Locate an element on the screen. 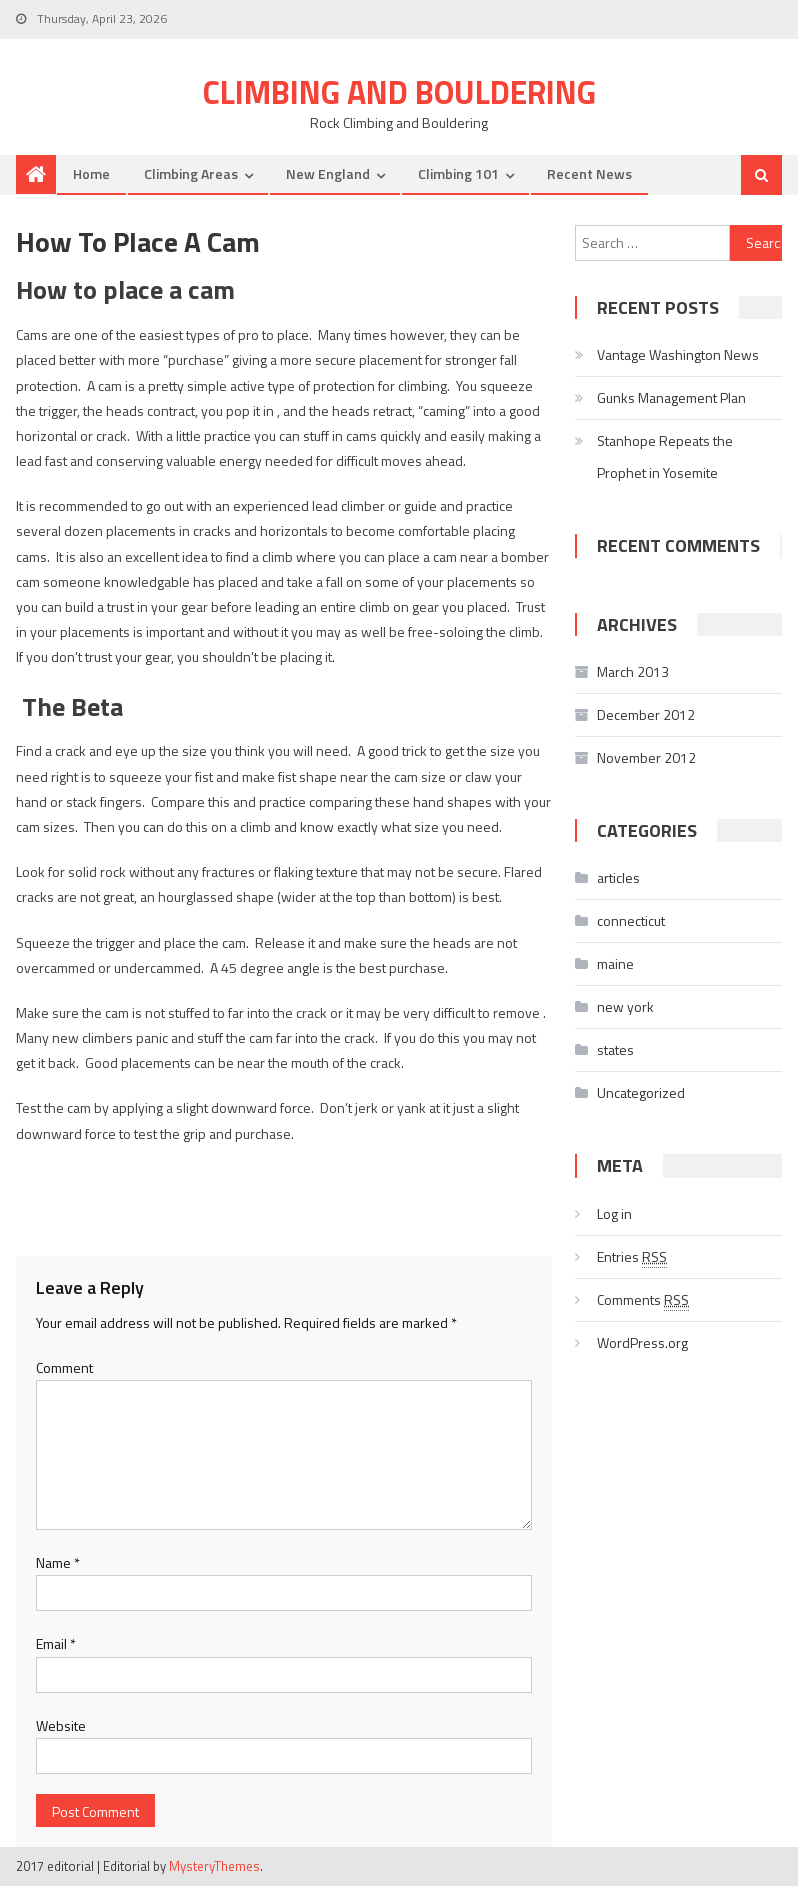 This screenshot has width=798, height=1886. WordPress.org is located at coordinates (642, 1342).